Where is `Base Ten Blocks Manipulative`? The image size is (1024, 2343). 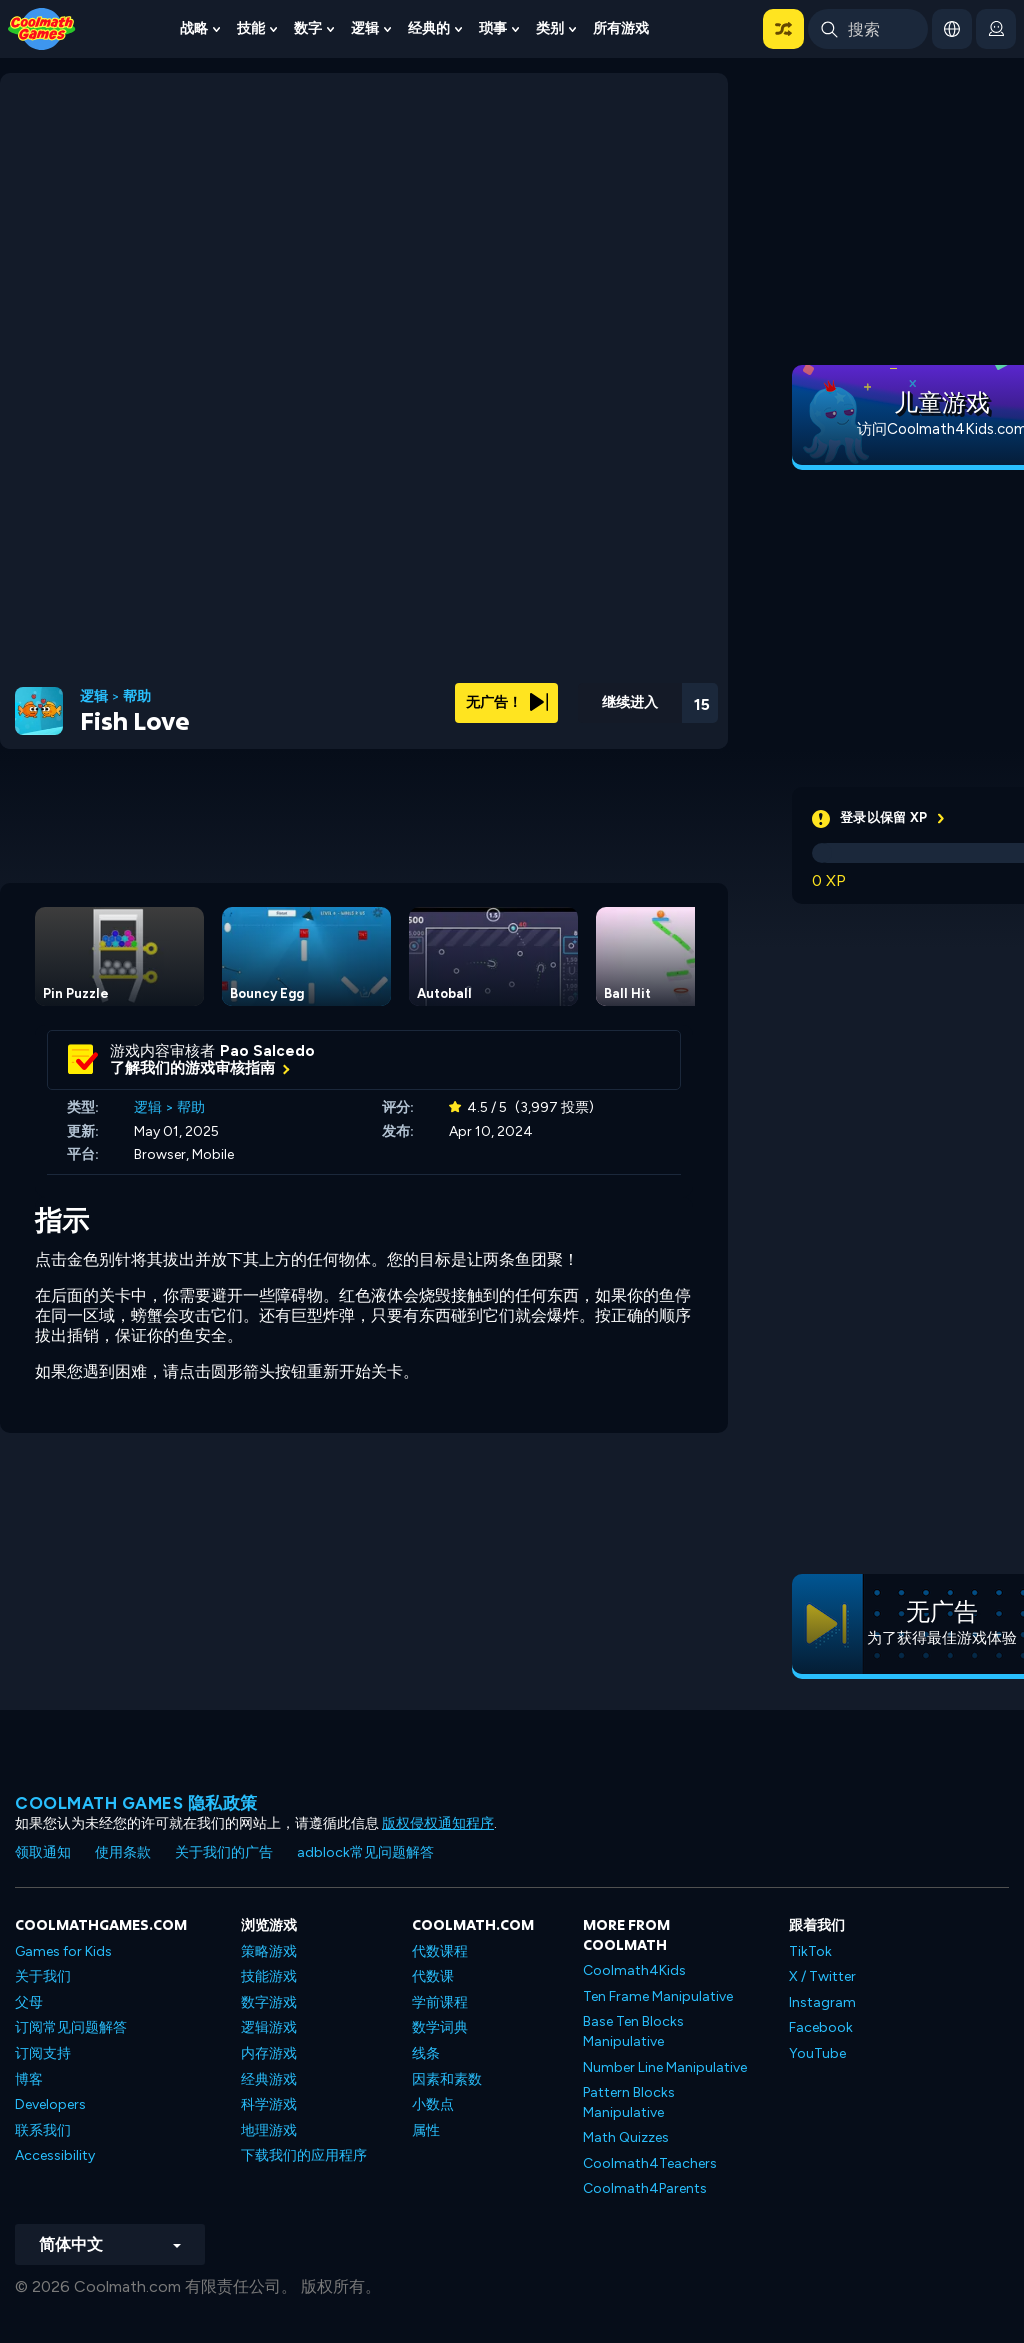
Base Ten Blocks Manipulative is located at coordinates (633, 2031).